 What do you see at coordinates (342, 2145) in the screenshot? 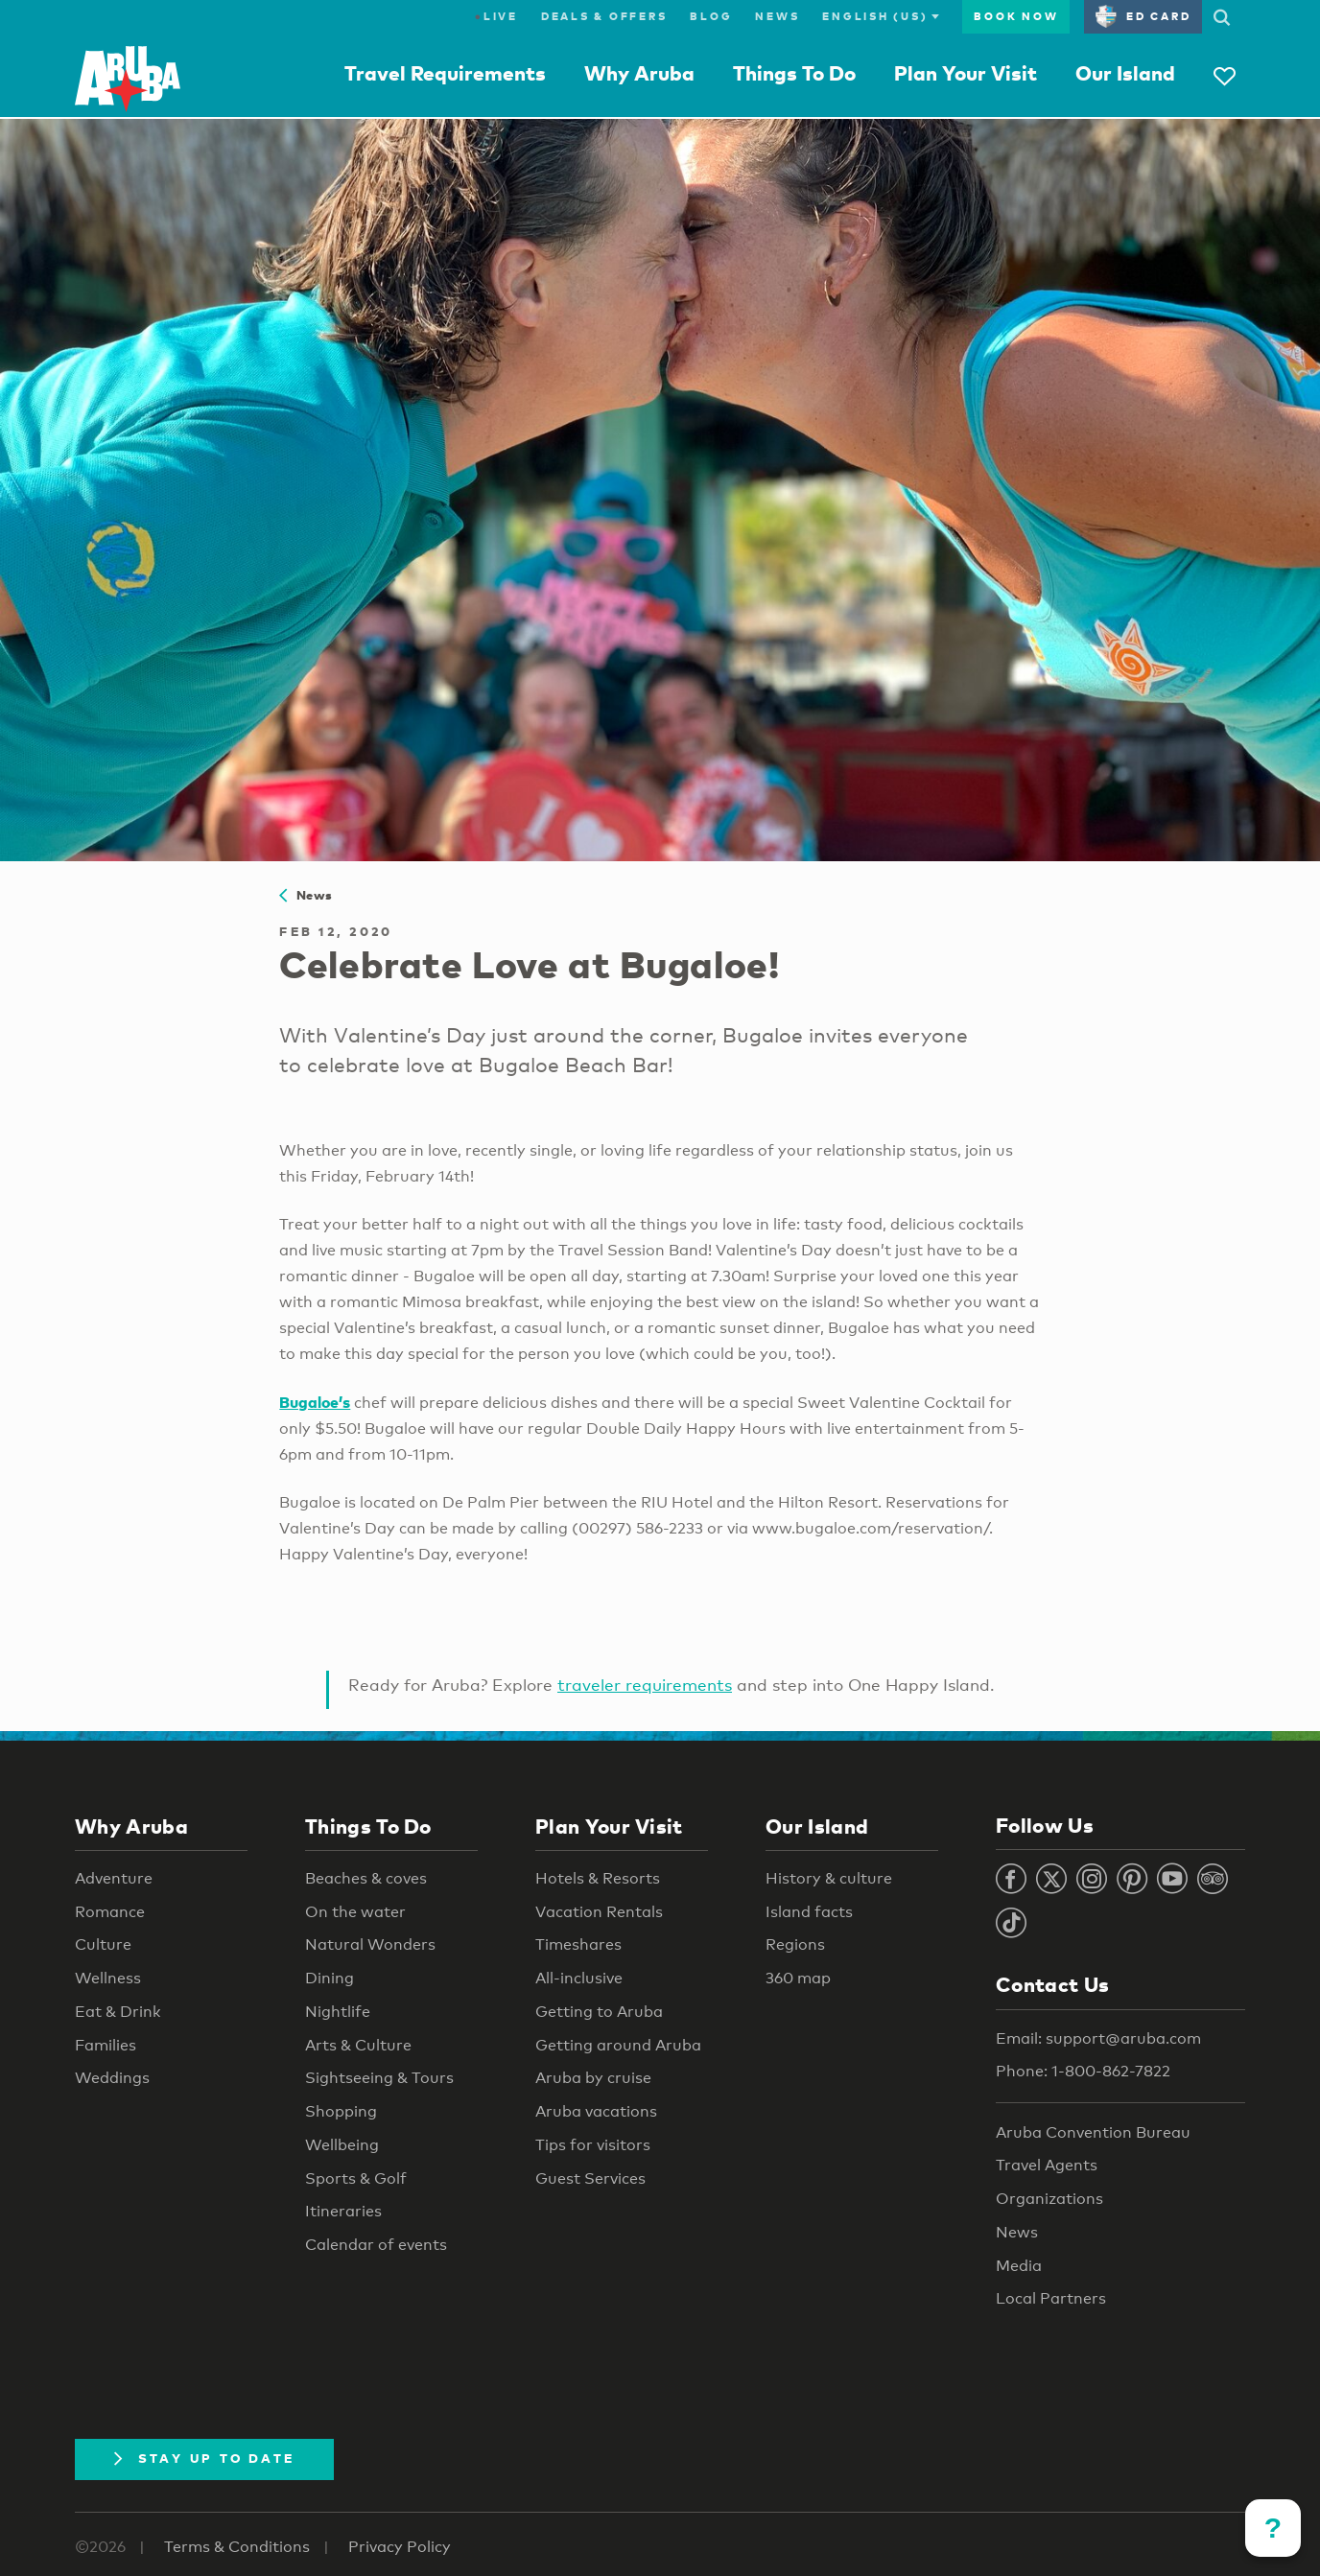
I see `Wellbeing` at bounding box center [342, 2145].